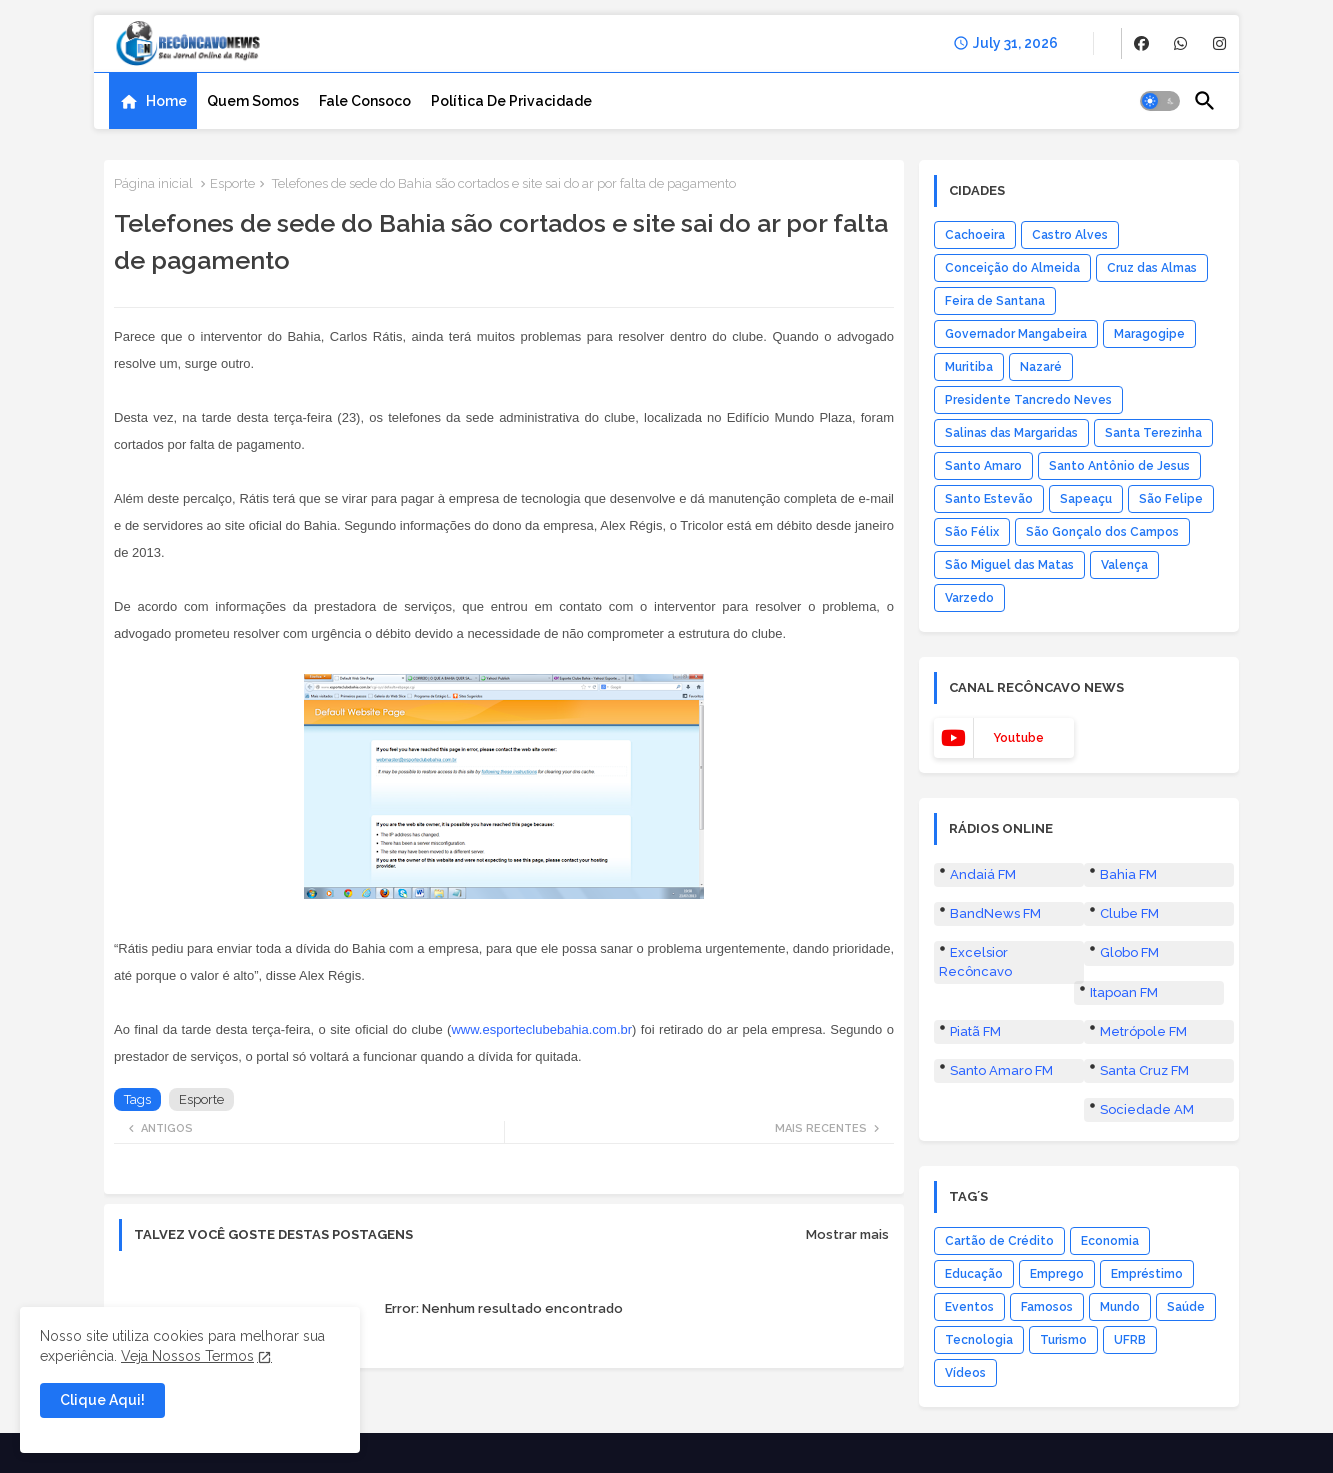 The width and height of the screenshot is (1333, 1473). I want to click on Santo Amaro, so click(983, 466).